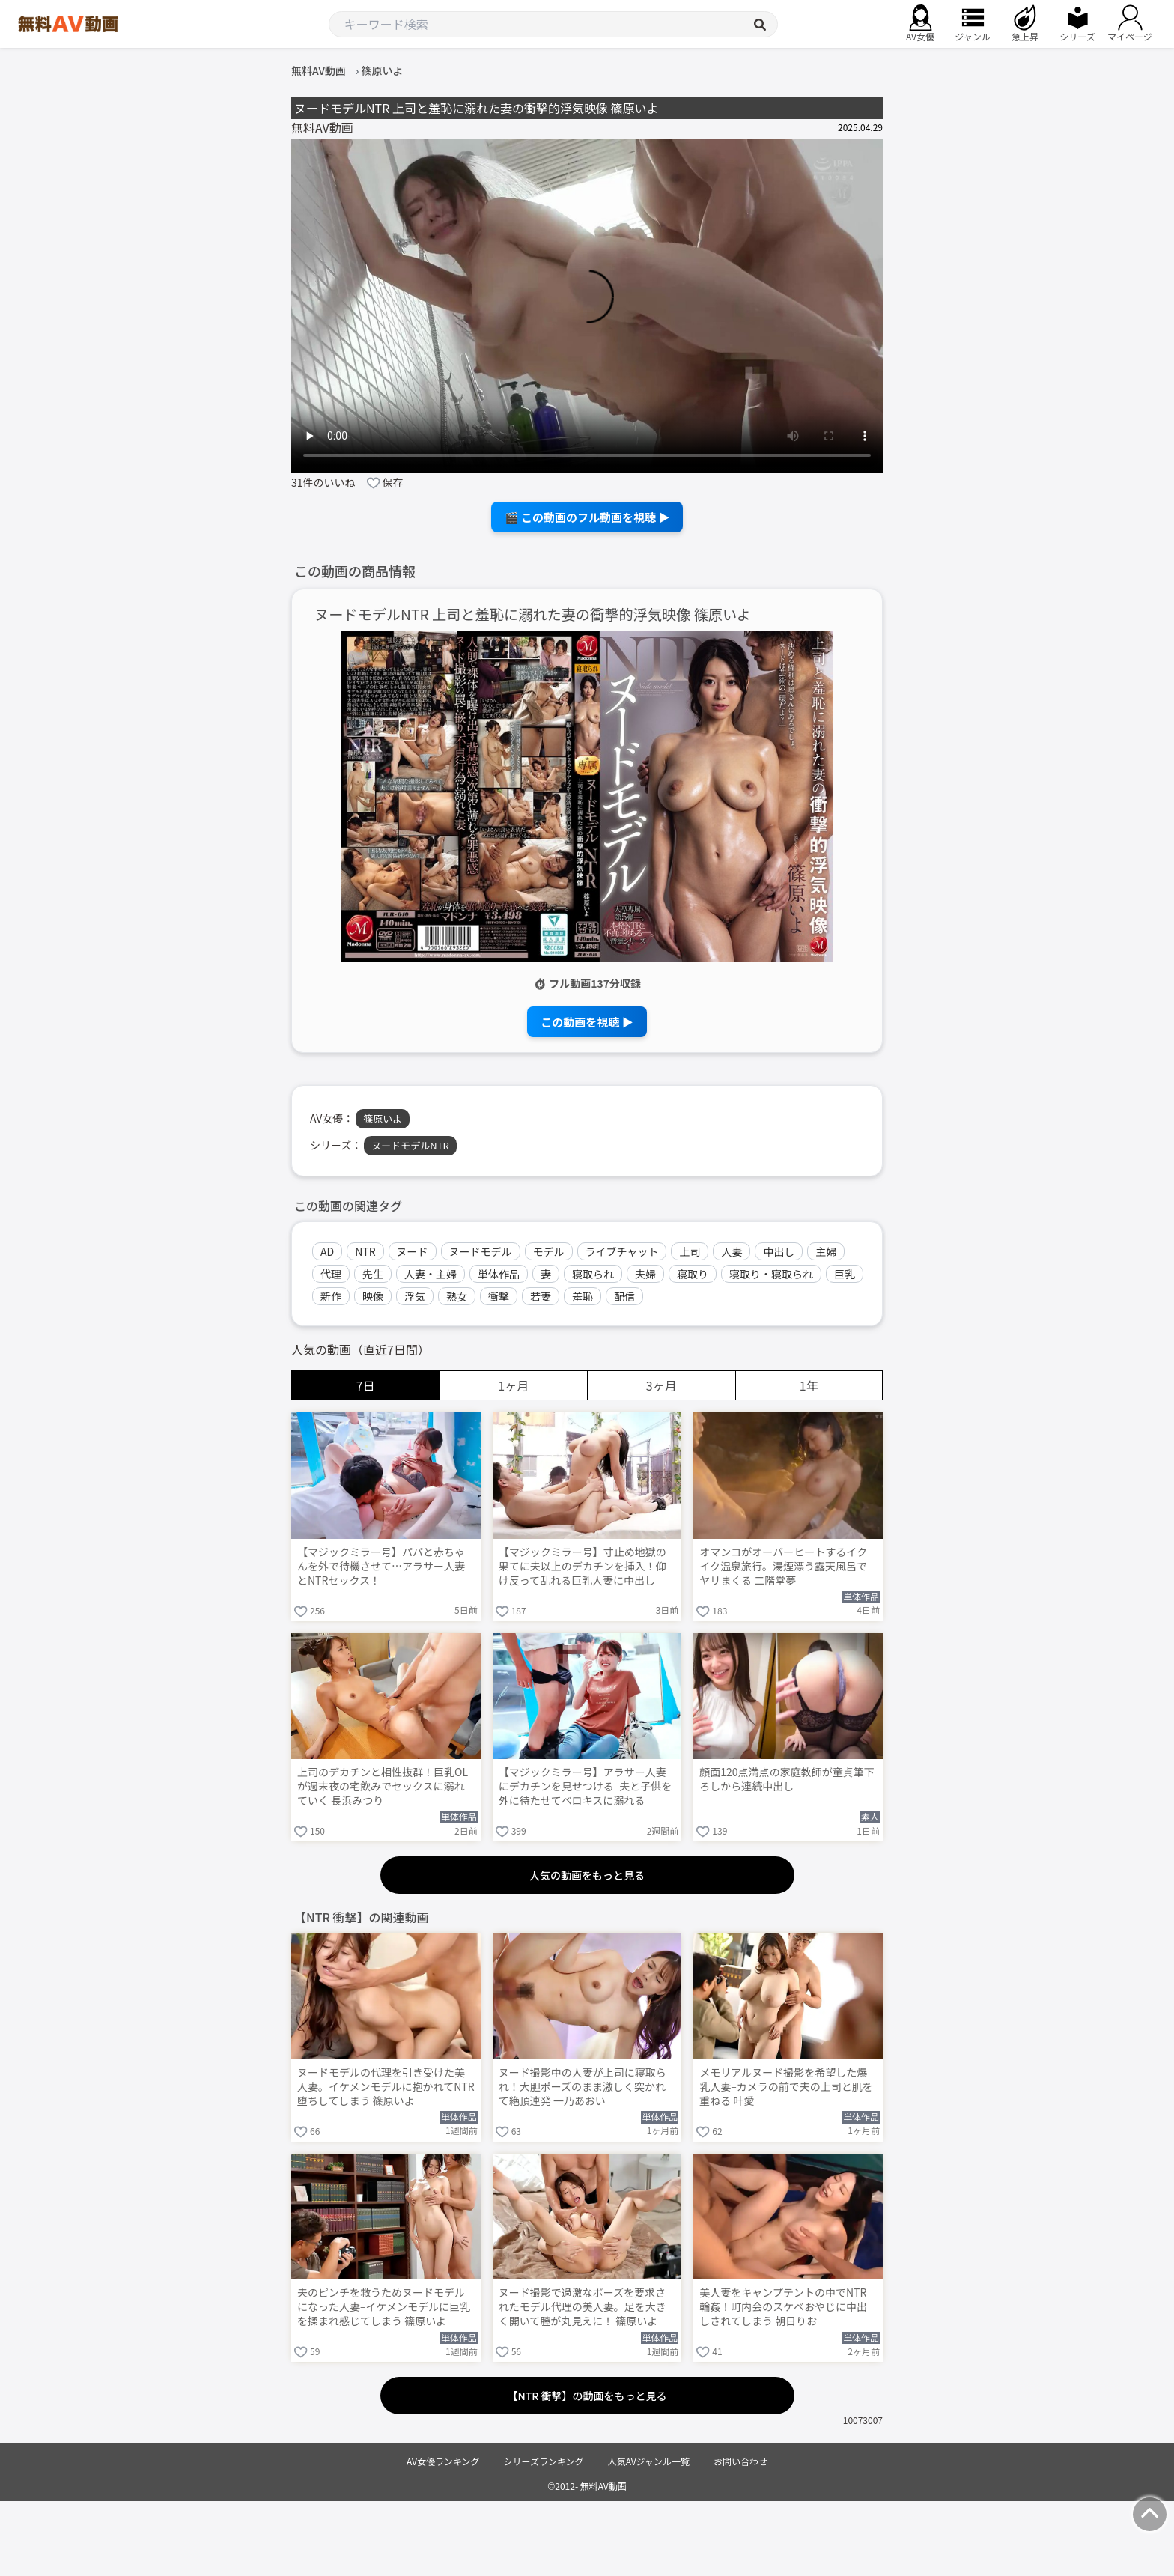 The height and width of the screenshot is (2576, 1174). I want to click on モデル, so click(549, 1251).